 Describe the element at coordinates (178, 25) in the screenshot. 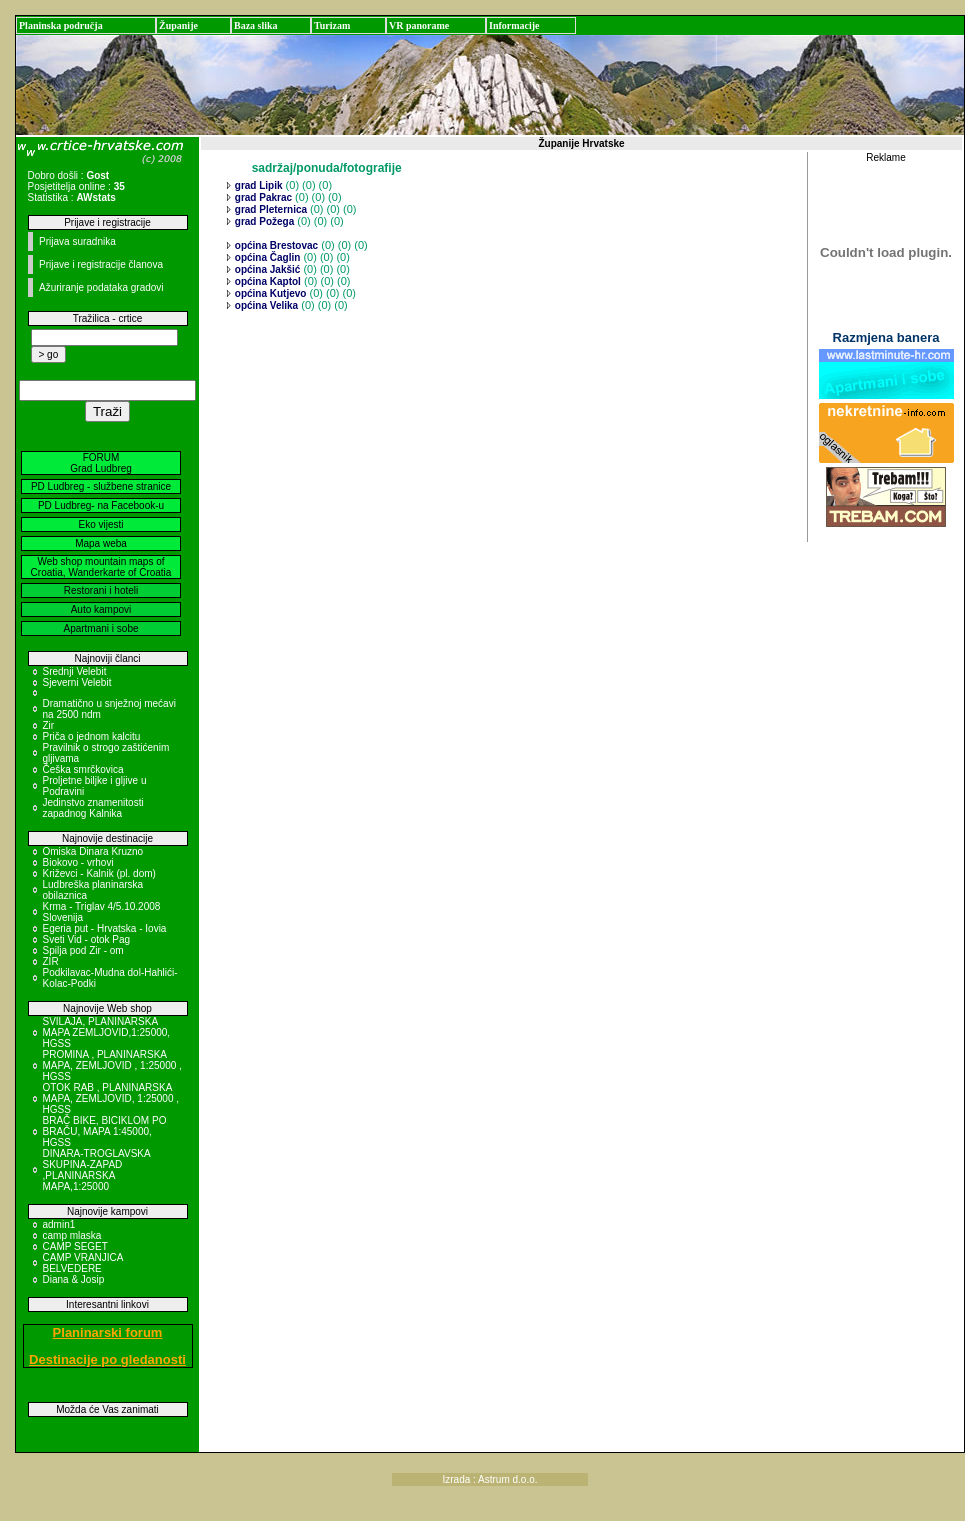

I see `Županije` at that location.